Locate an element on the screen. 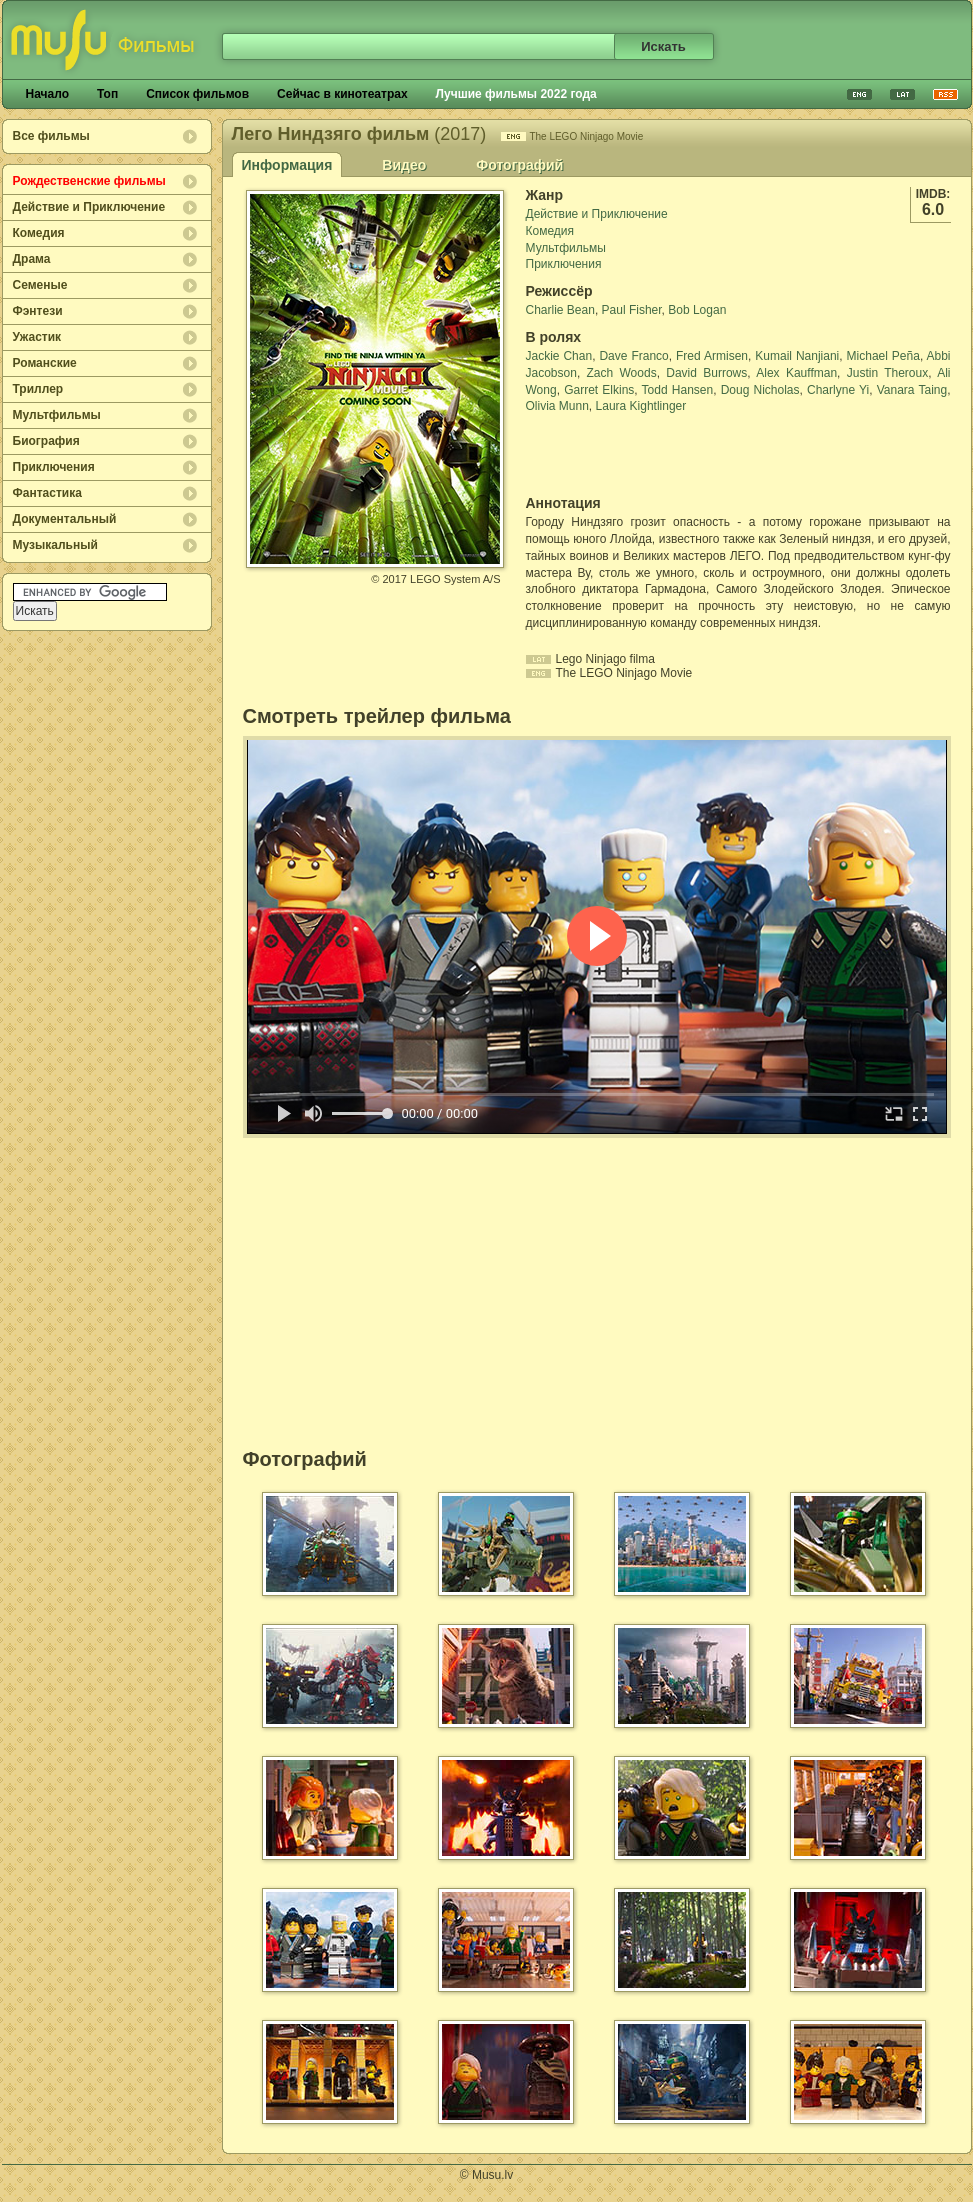  [Advertisement] is located at coordinates (643, 455).